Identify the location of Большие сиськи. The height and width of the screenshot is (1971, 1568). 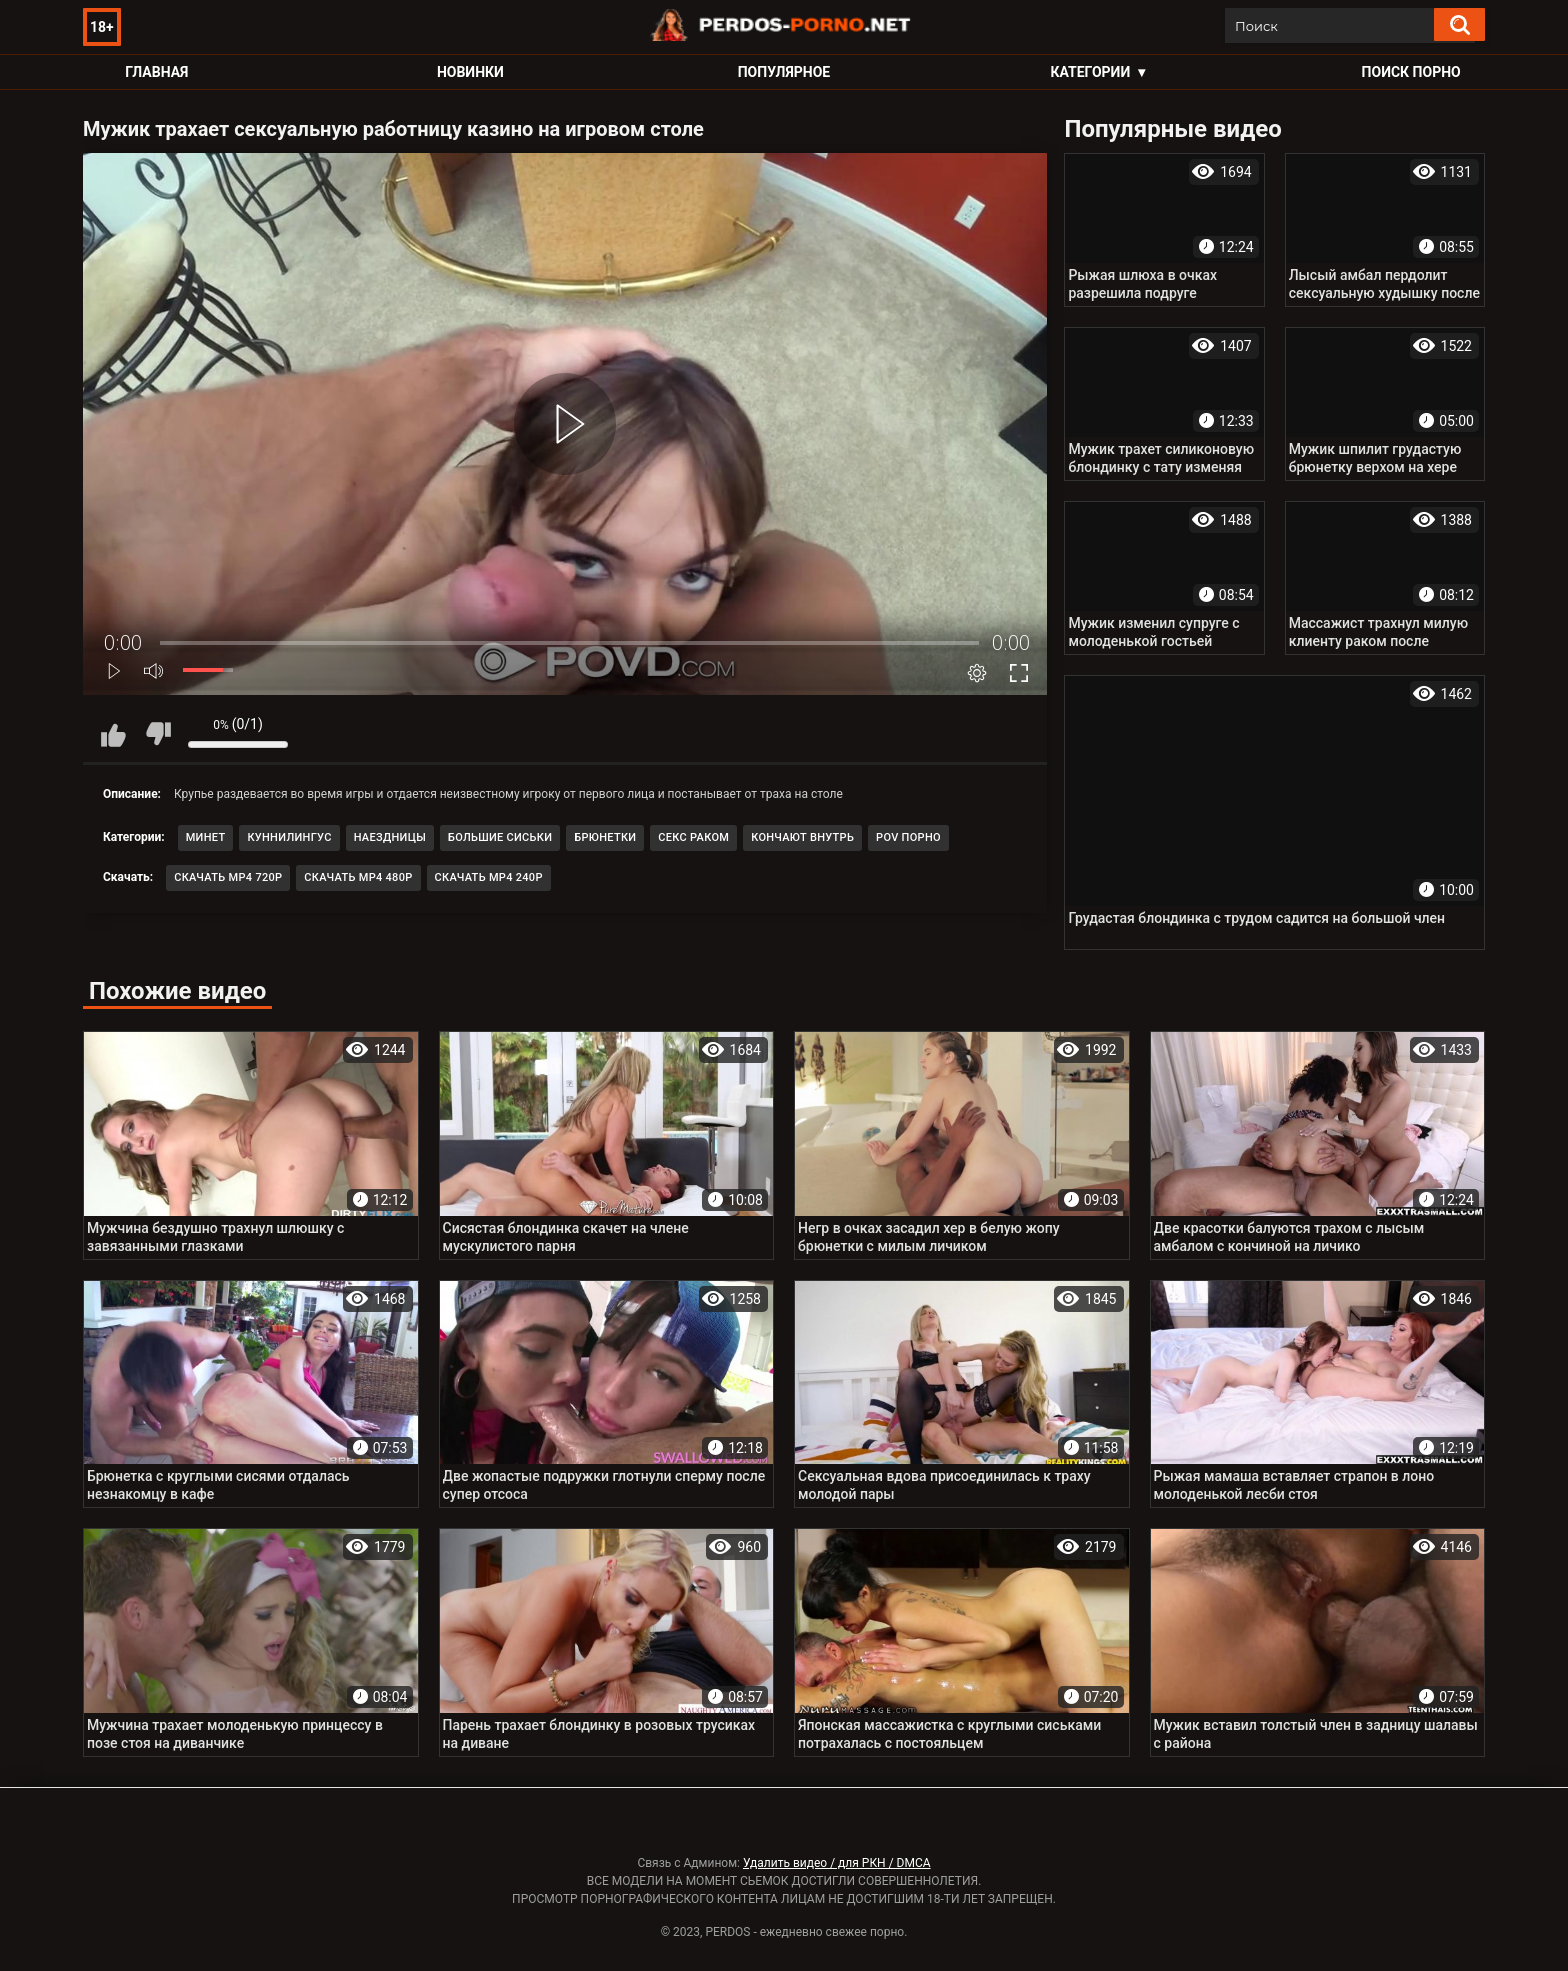
(500, 837).